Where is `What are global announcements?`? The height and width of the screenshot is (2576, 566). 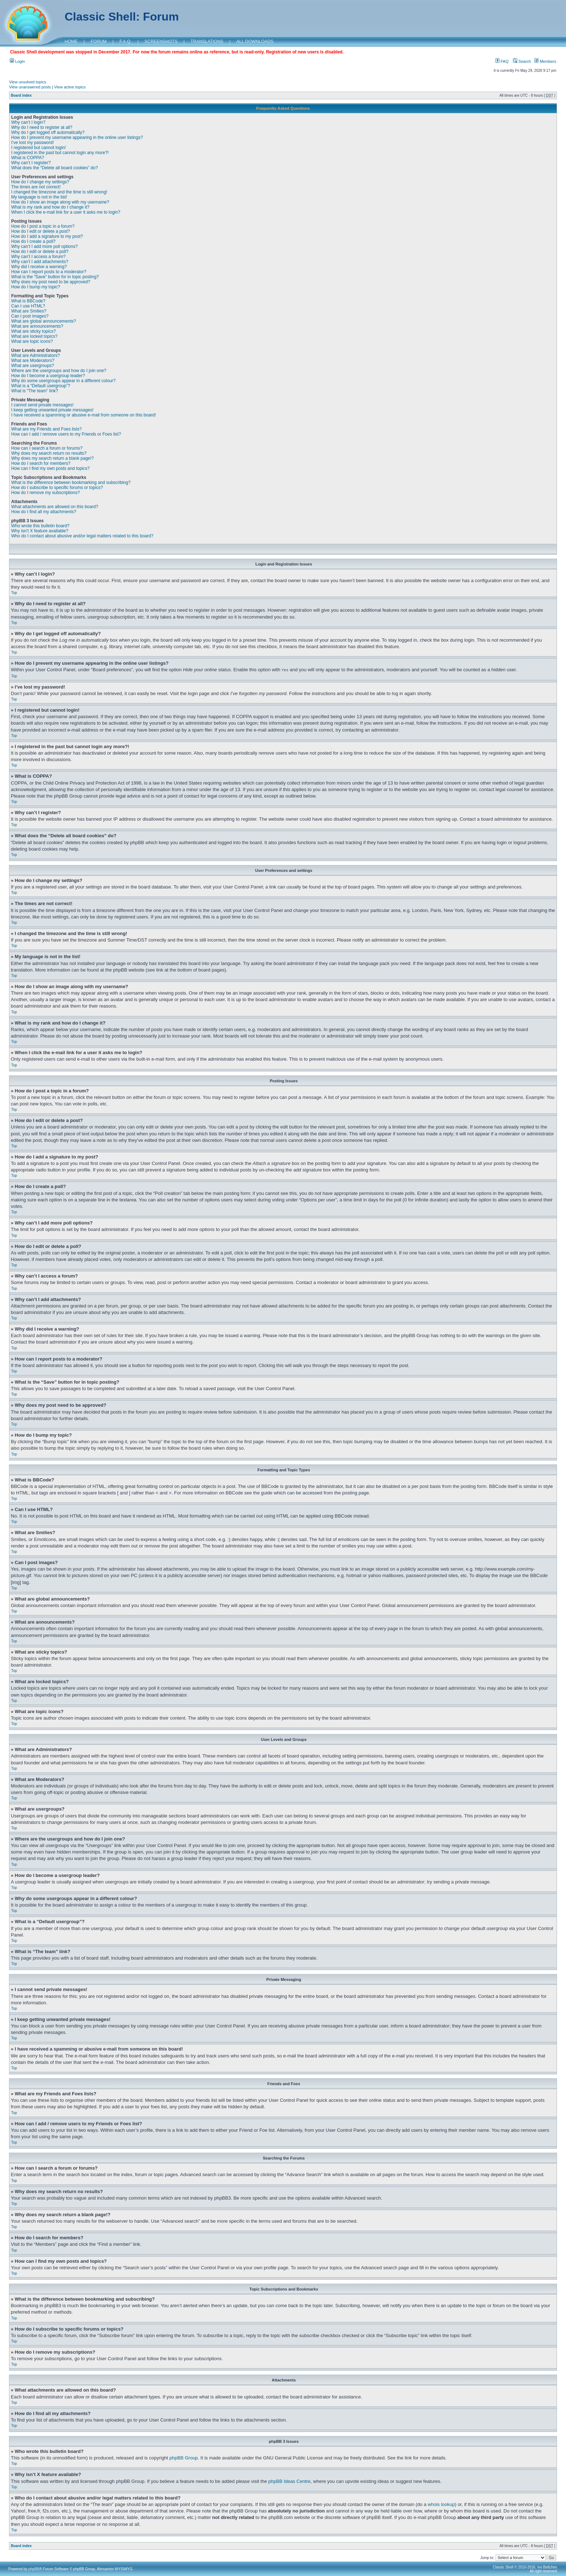
What are global announcements? is located at coordinates (43, 321).